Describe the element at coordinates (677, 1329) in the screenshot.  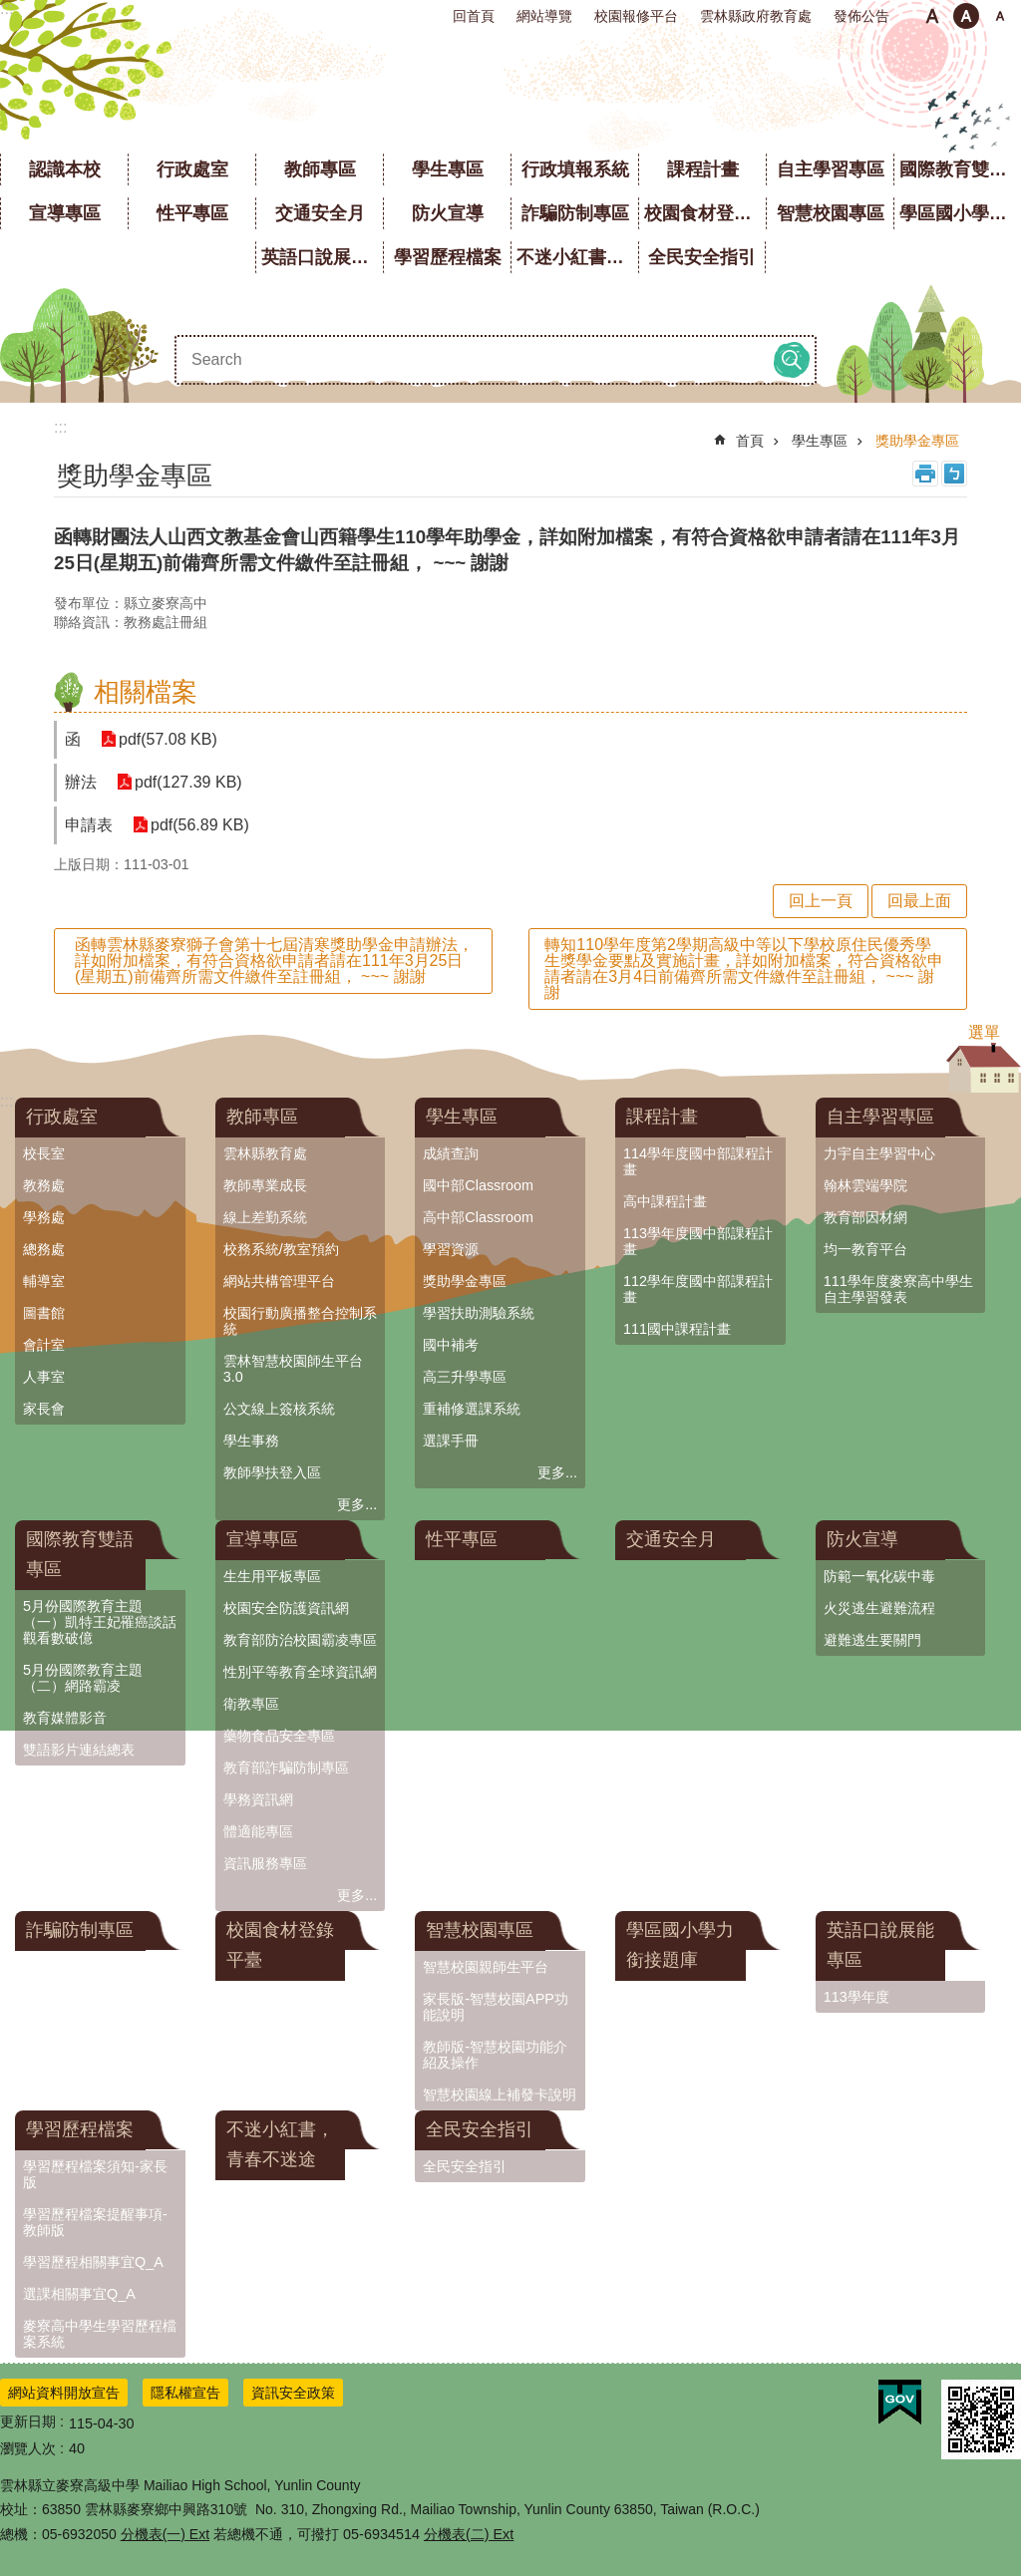
I see `111國中課程計畫 [link]` at that location.